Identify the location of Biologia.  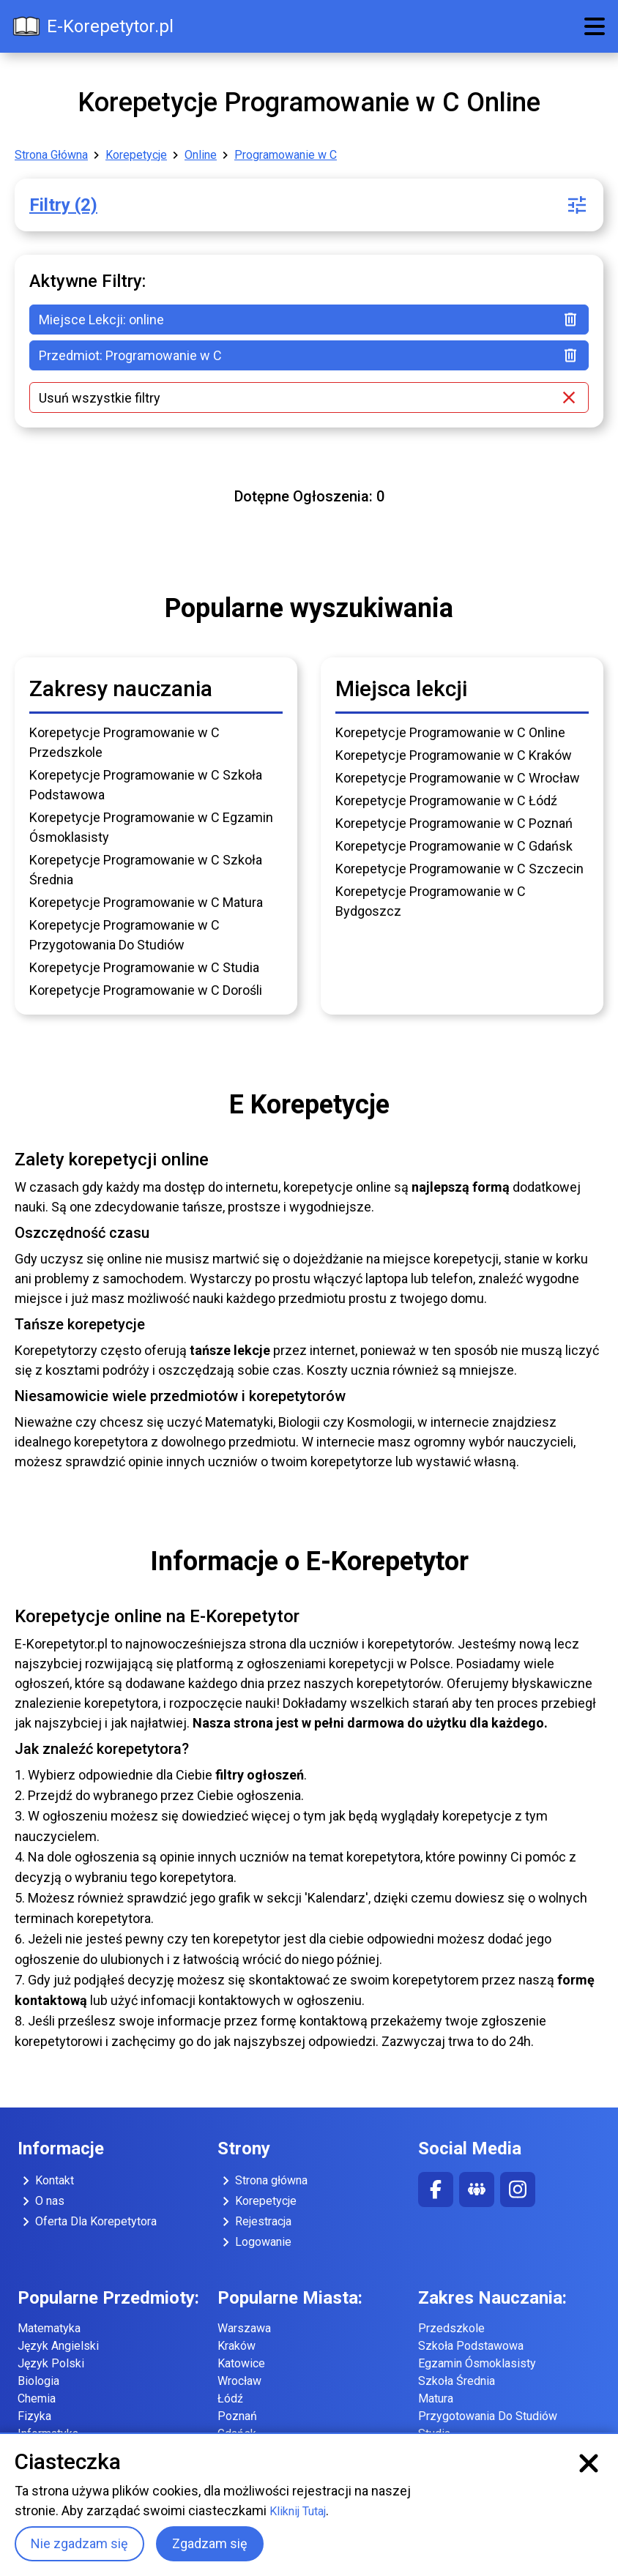
(38, 2381).